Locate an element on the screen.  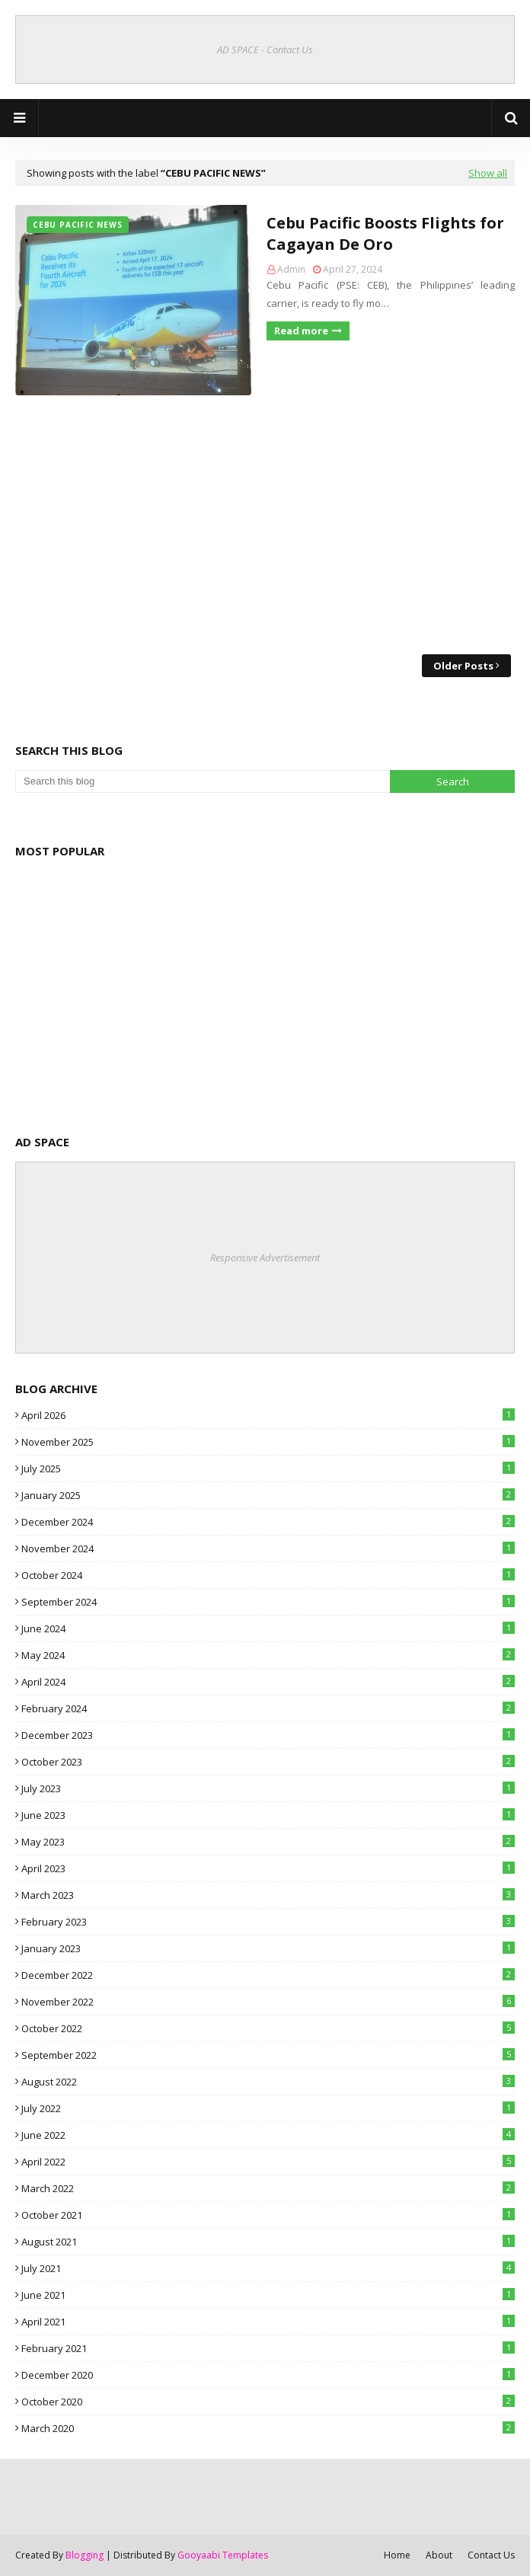
December 2023 is located at coordinates (268, 1735).